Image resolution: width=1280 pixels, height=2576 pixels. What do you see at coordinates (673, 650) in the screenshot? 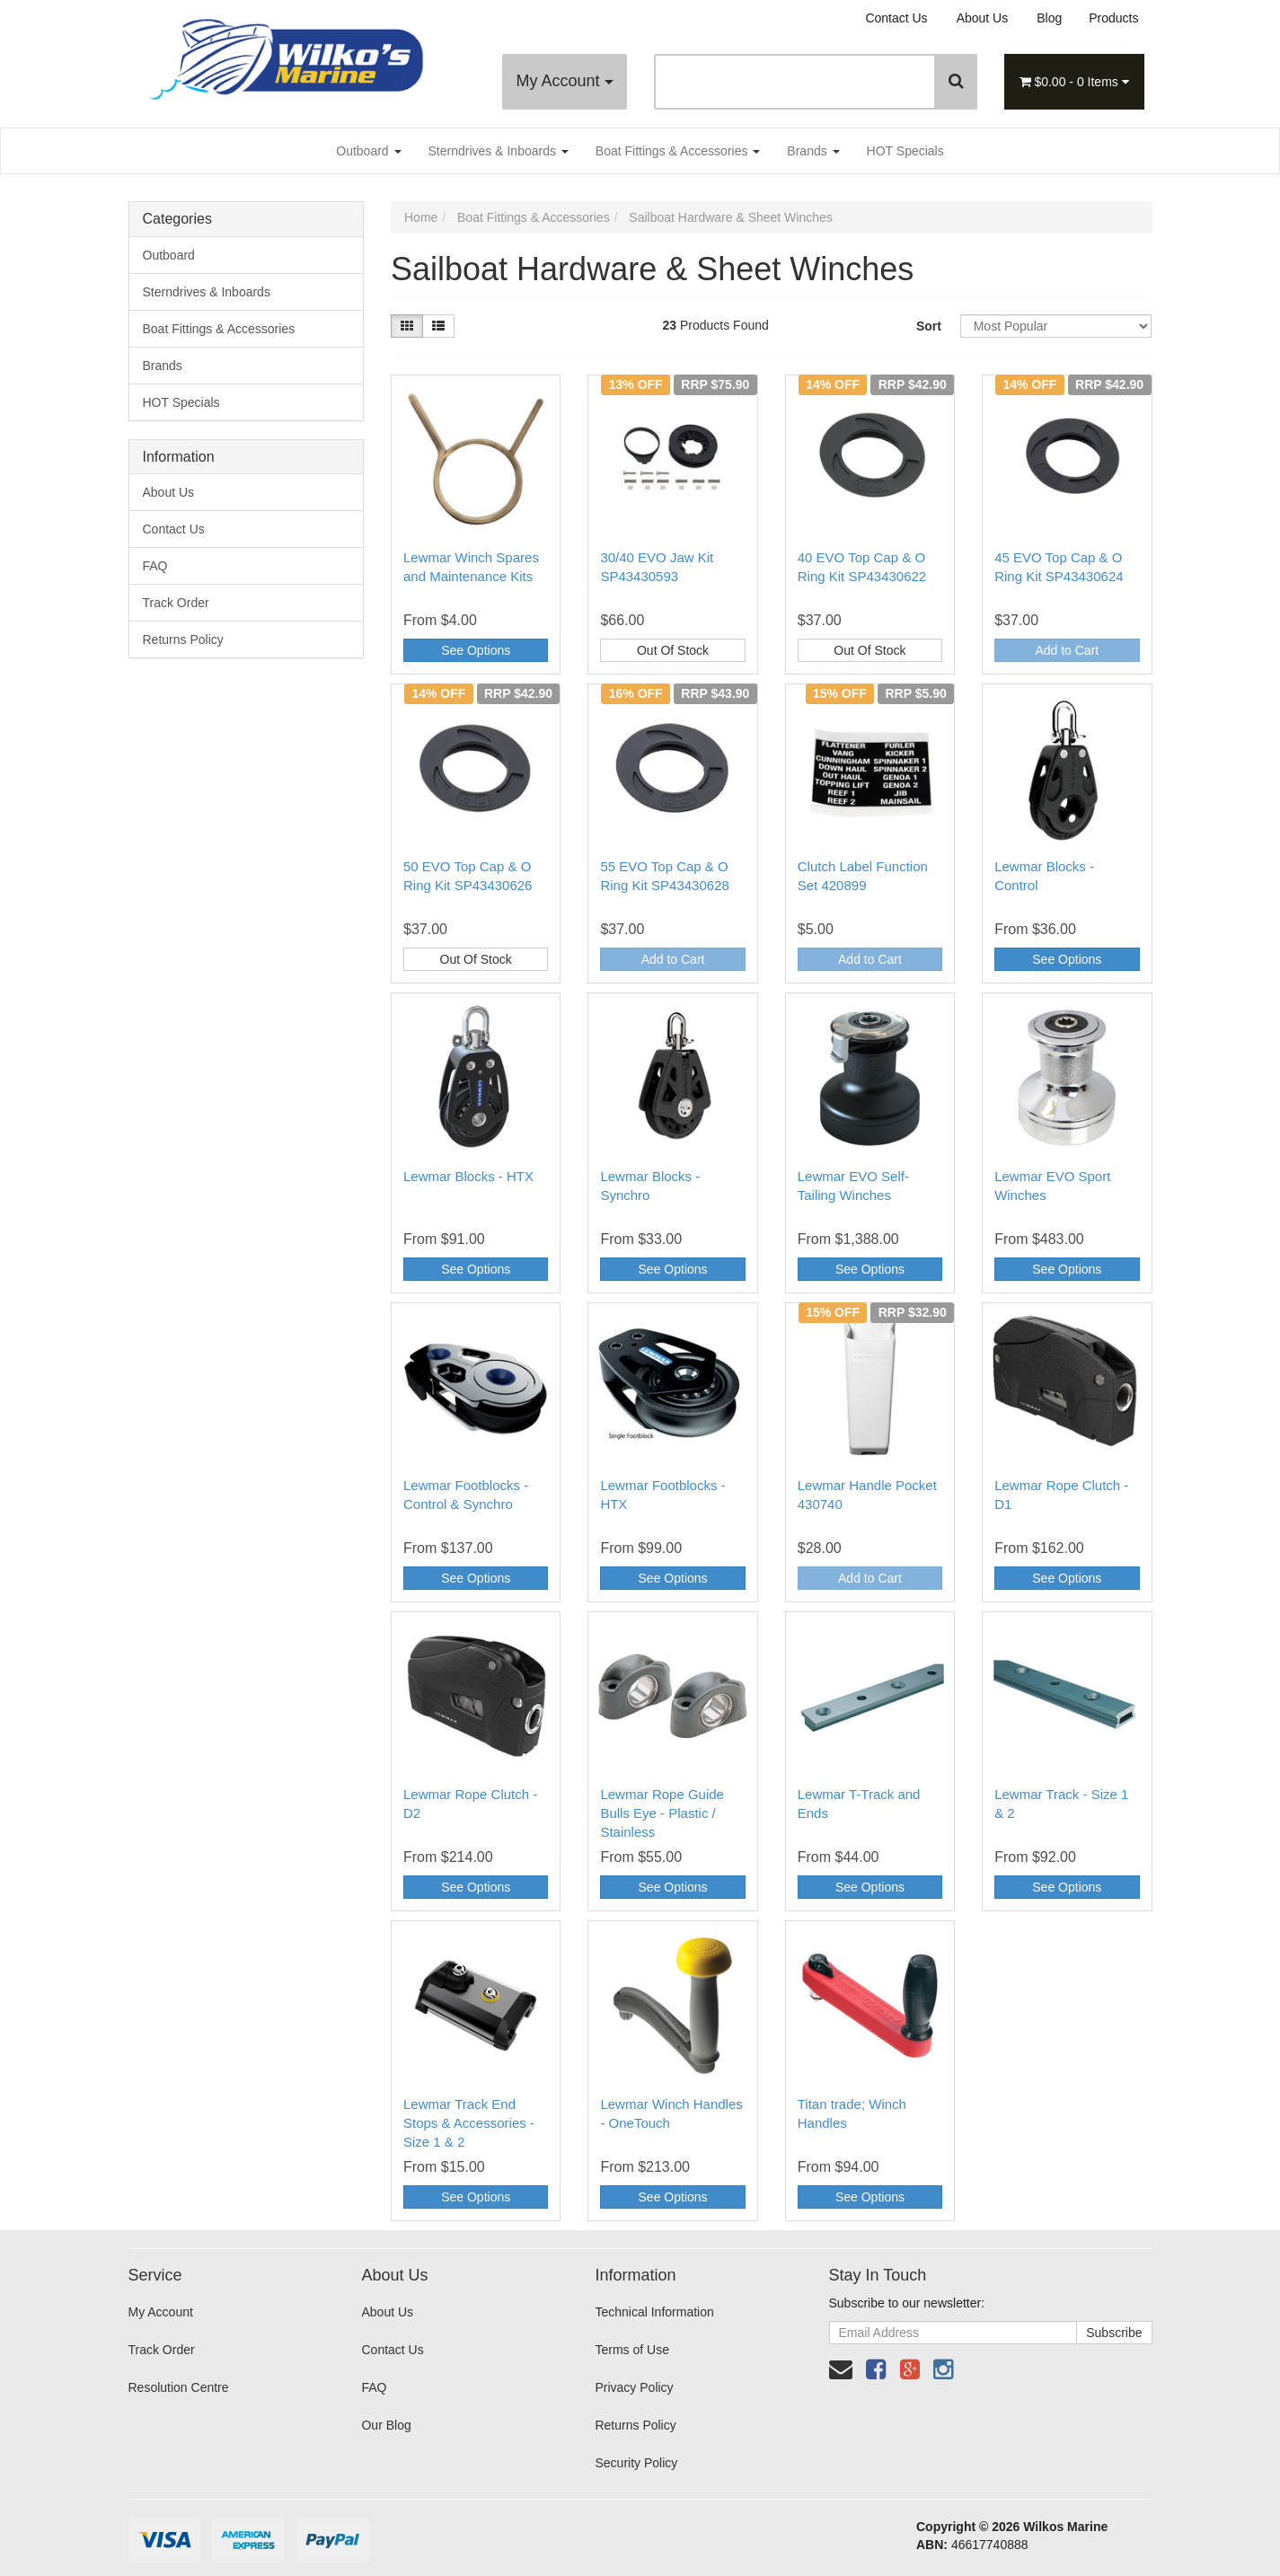
I see `Out Of Stock` at bounding box center [673, 650].